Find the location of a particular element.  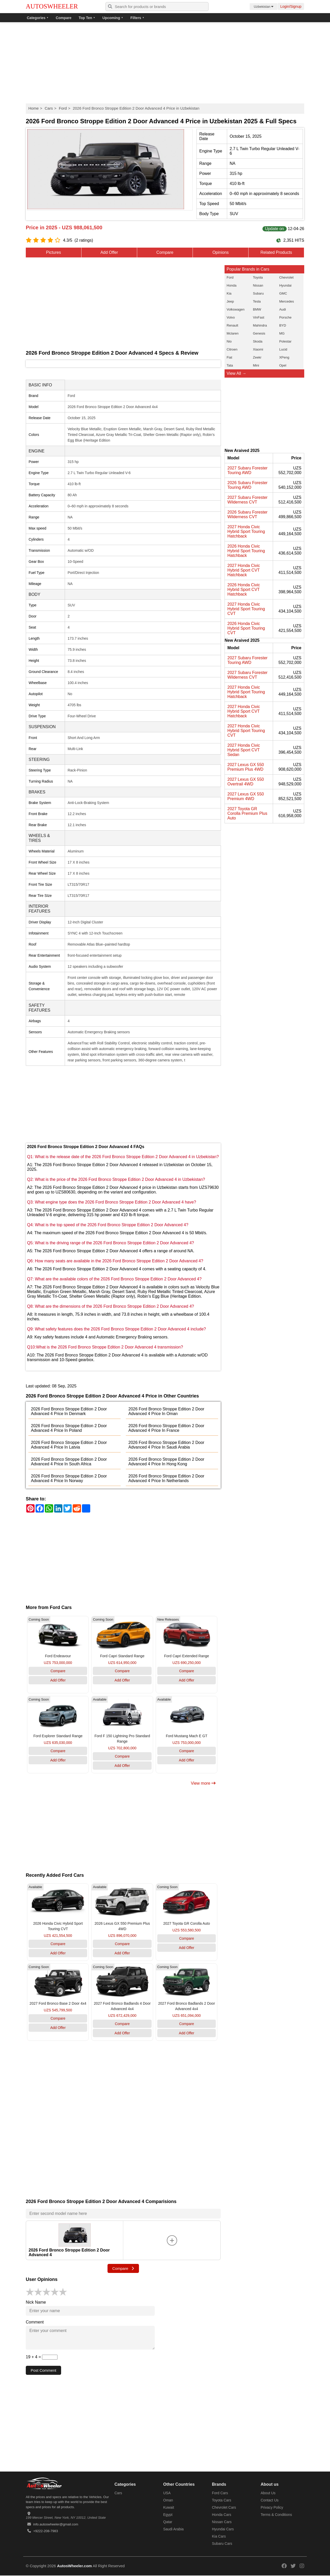

VinFast is located at coordinates (258, 317).